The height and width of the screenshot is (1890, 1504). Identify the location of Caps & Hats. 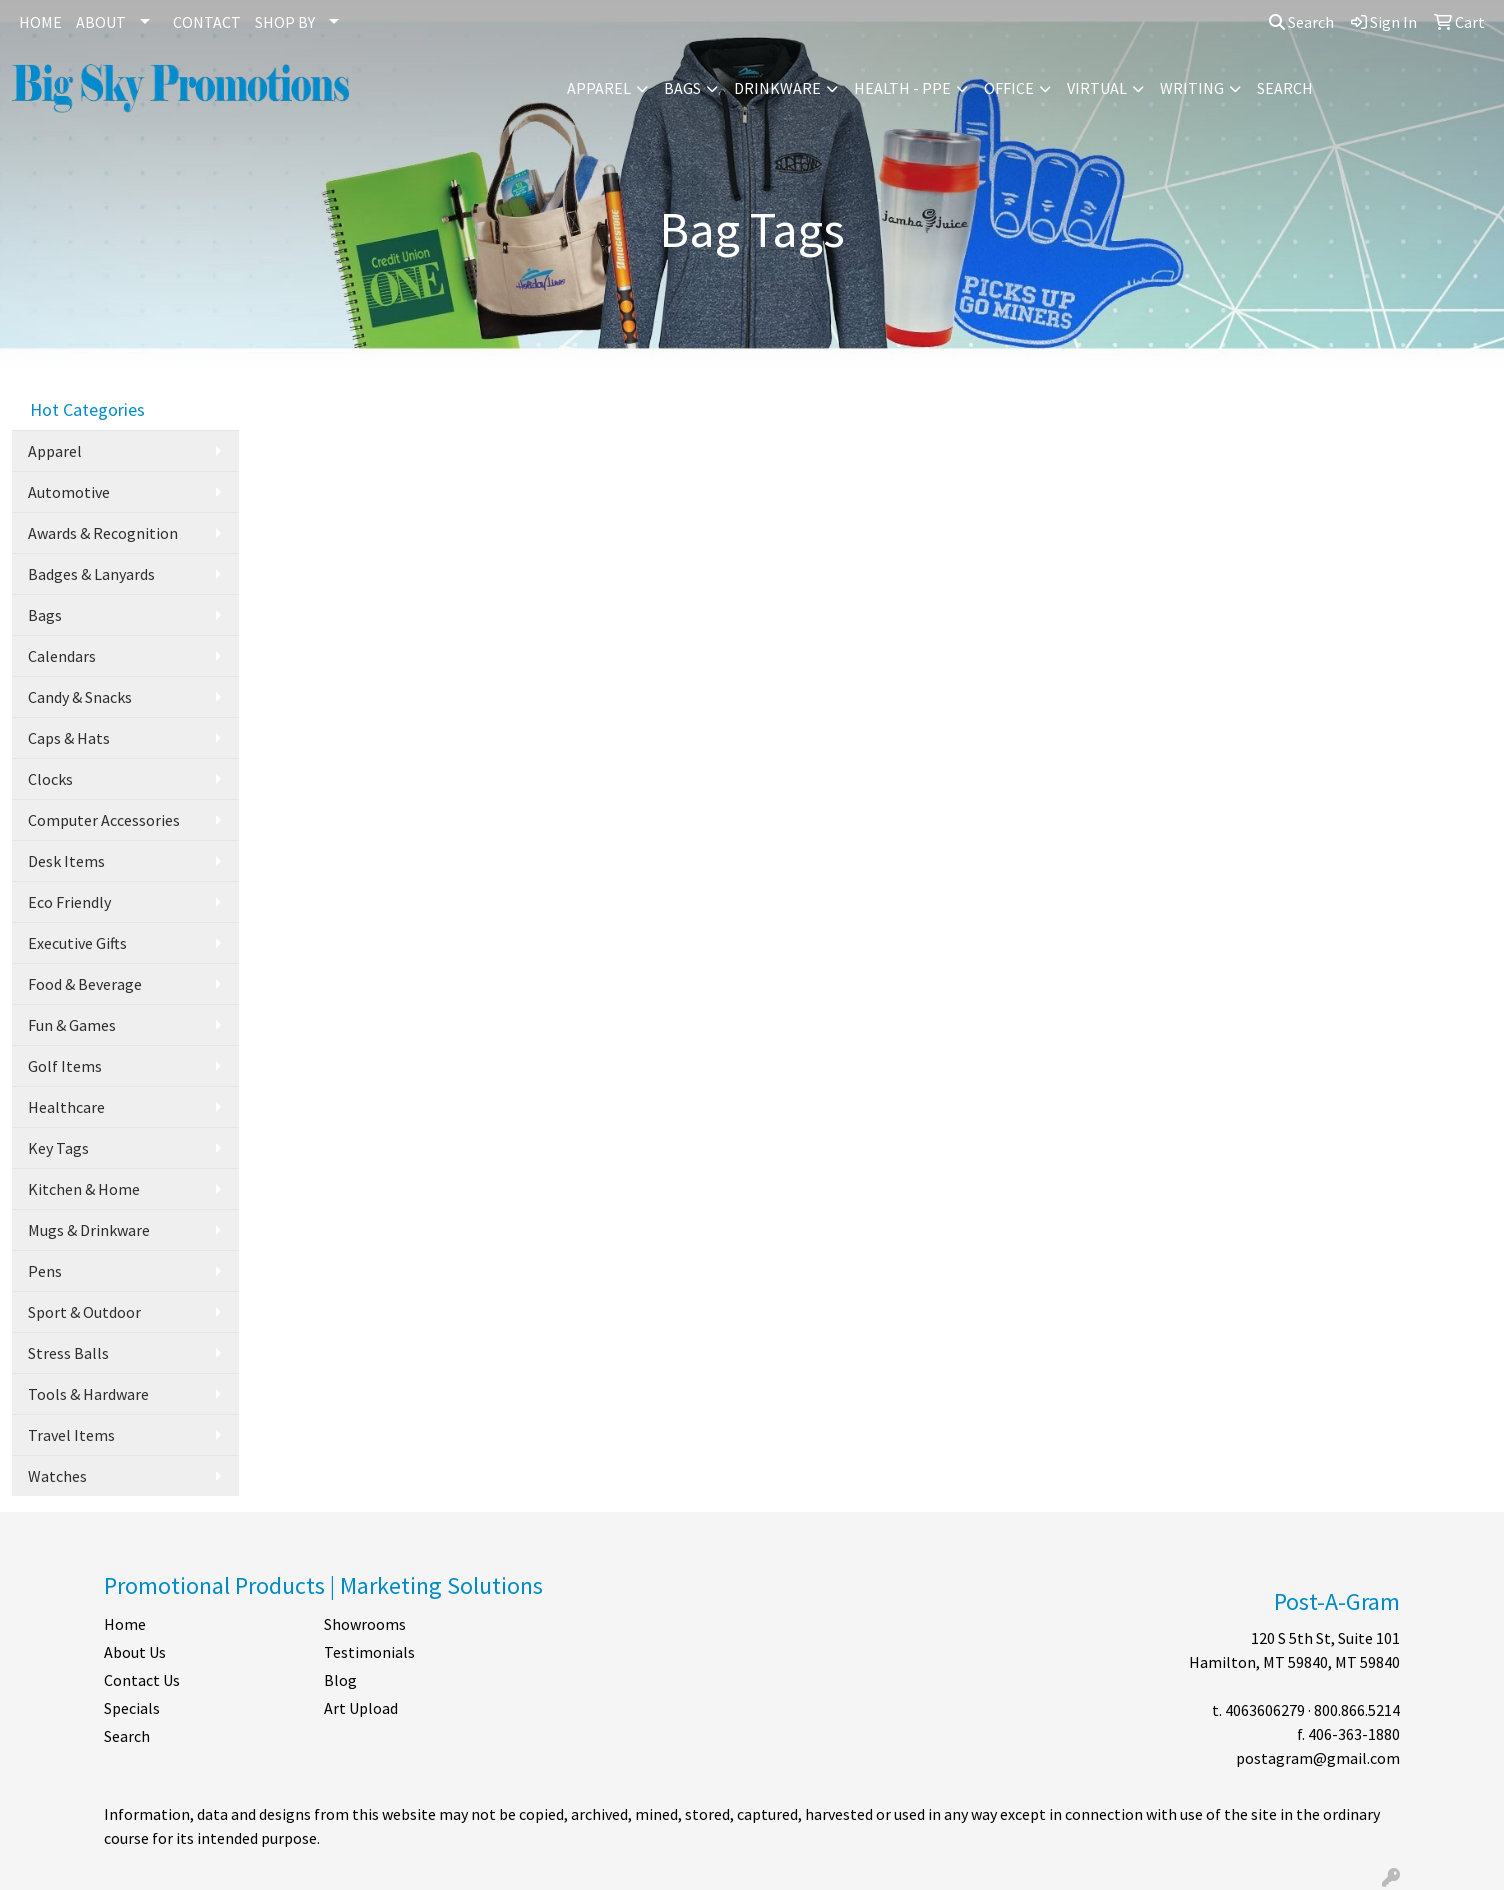
(69, 738).